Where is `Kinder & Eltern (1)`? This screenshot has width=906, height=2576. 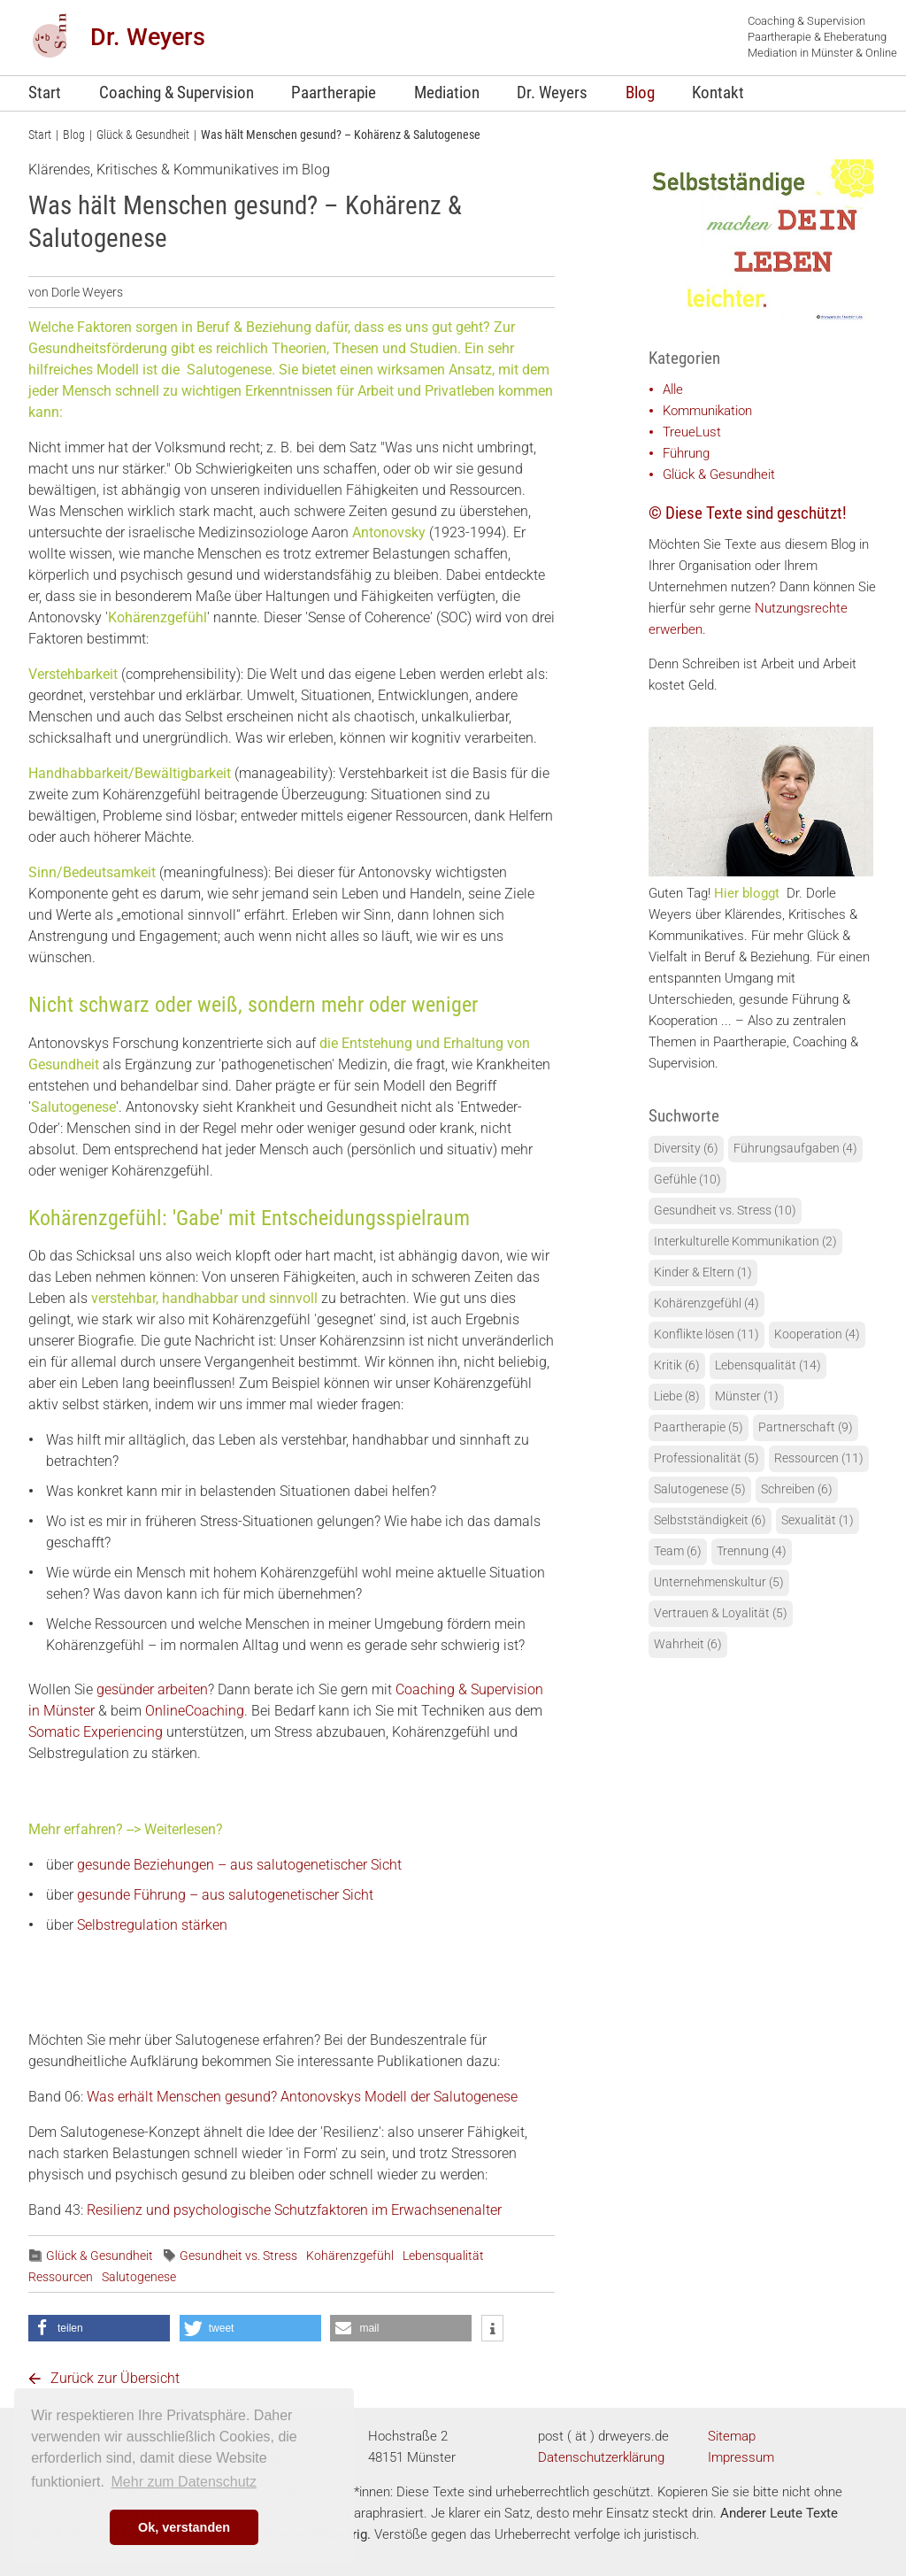
Kinder & Eltern (1) is located at coordinates (703, 1272).